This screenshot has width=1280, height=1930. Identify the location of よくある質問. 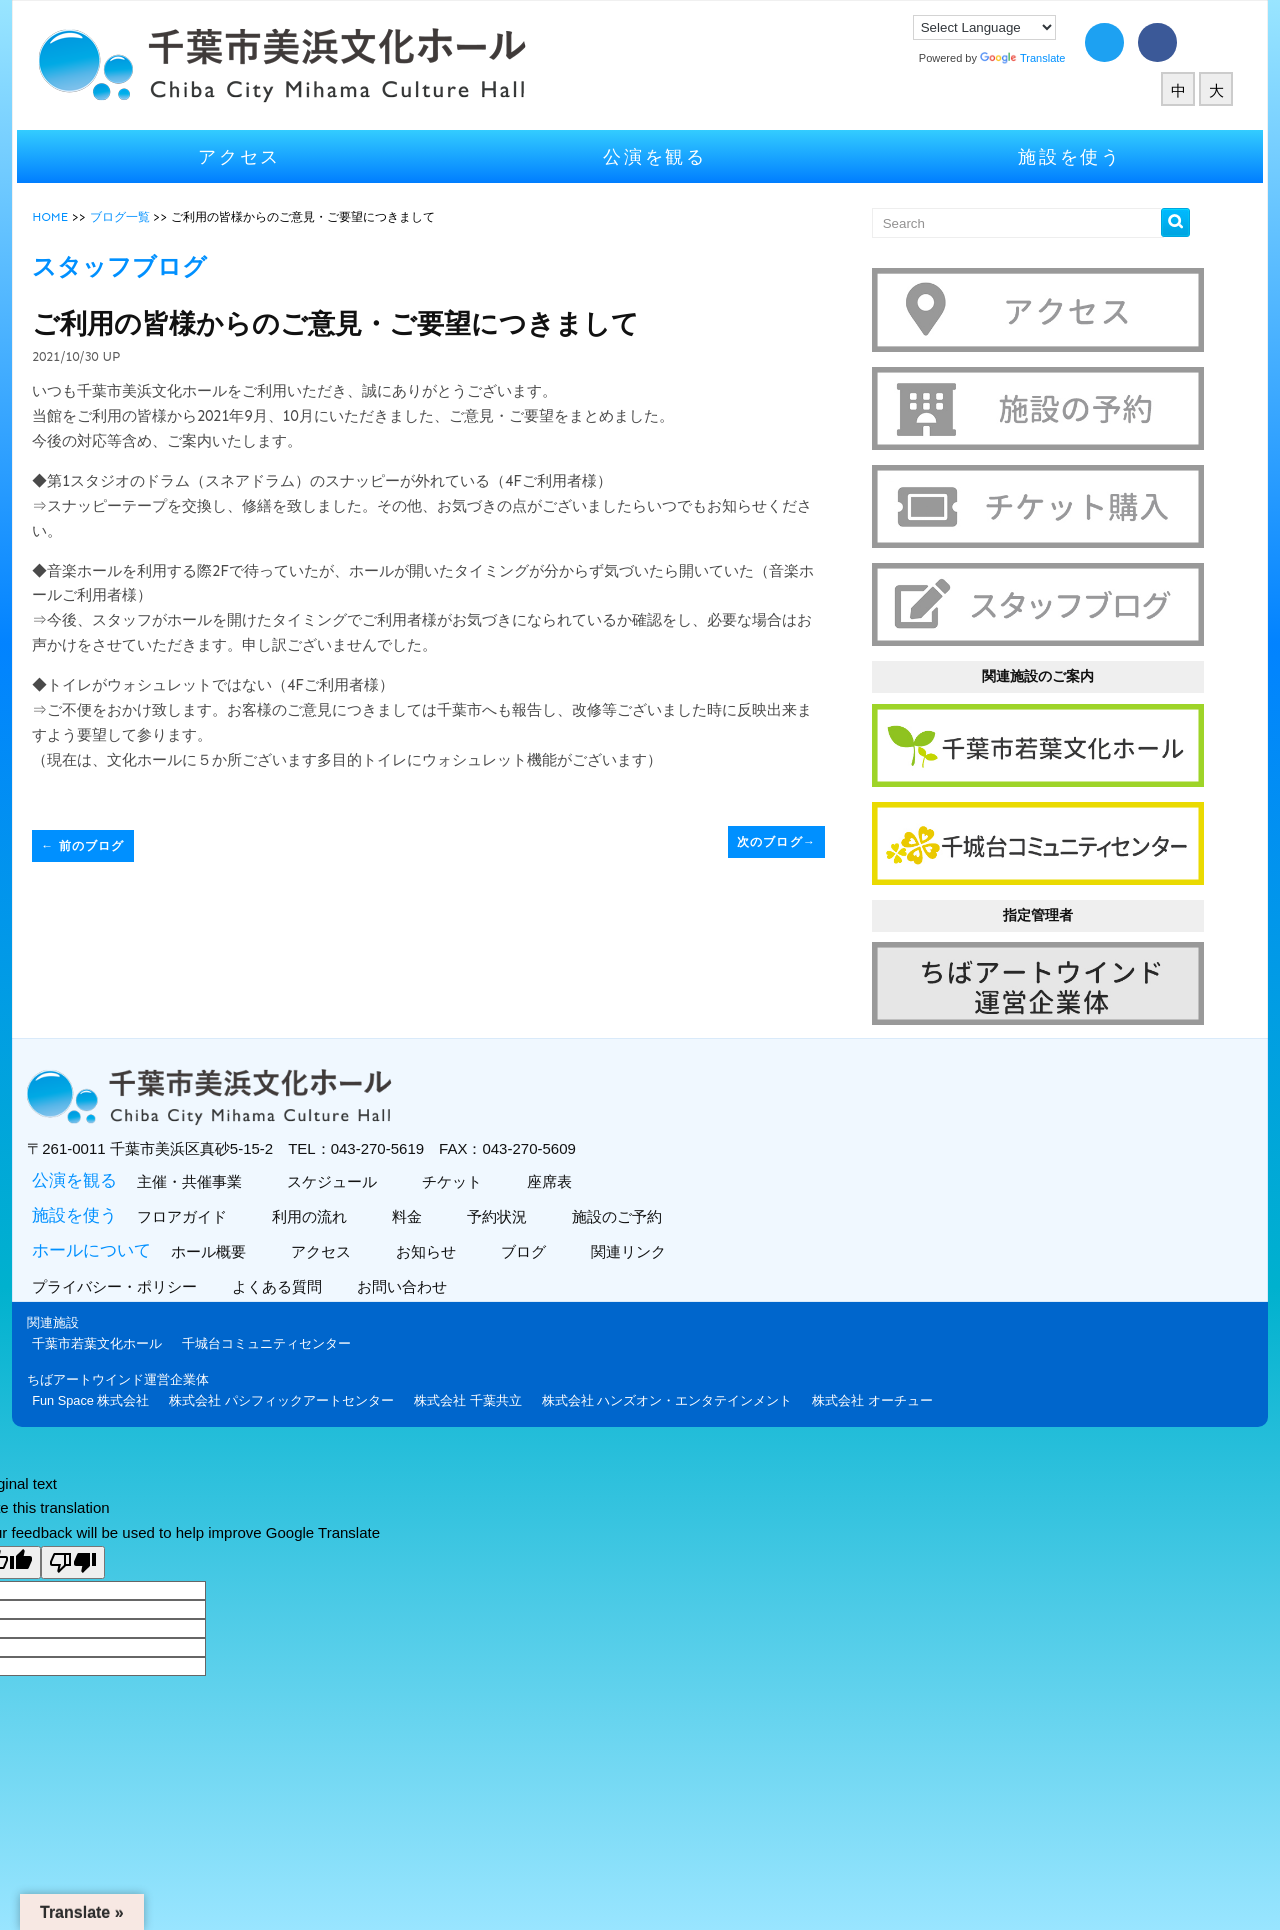
(287, 1278).